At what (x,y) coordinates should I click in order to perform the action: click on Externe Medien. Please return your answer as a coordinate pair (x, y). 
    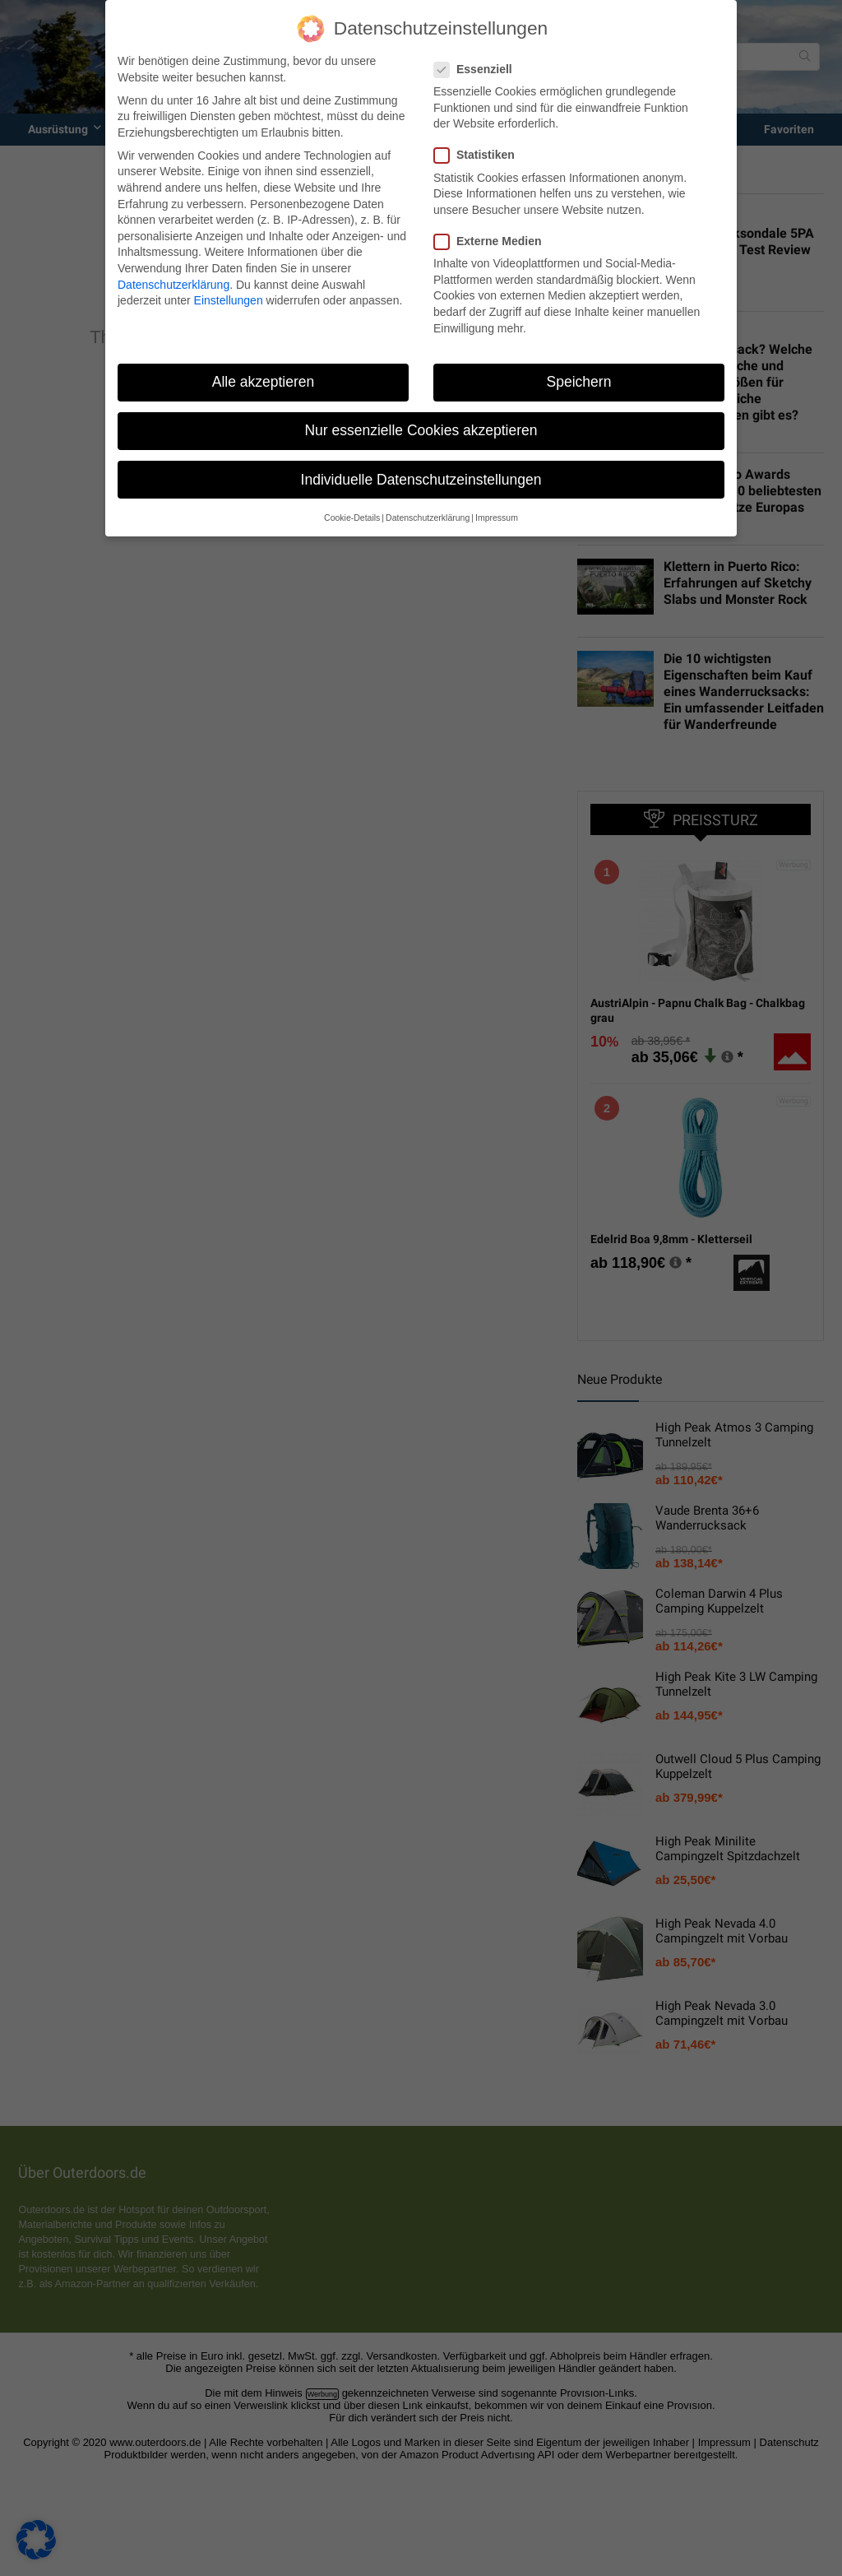
    Looking at the image, I should click on (494, 241).